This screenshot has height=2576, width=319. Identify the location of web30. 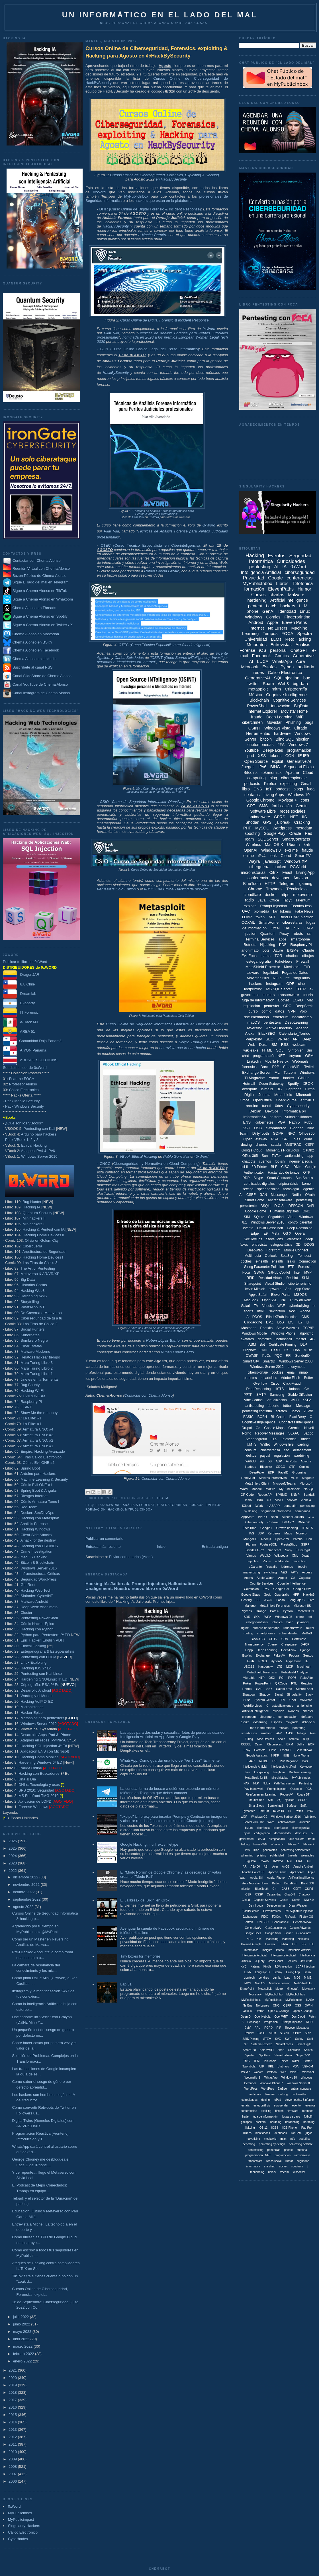
(250, 1461).